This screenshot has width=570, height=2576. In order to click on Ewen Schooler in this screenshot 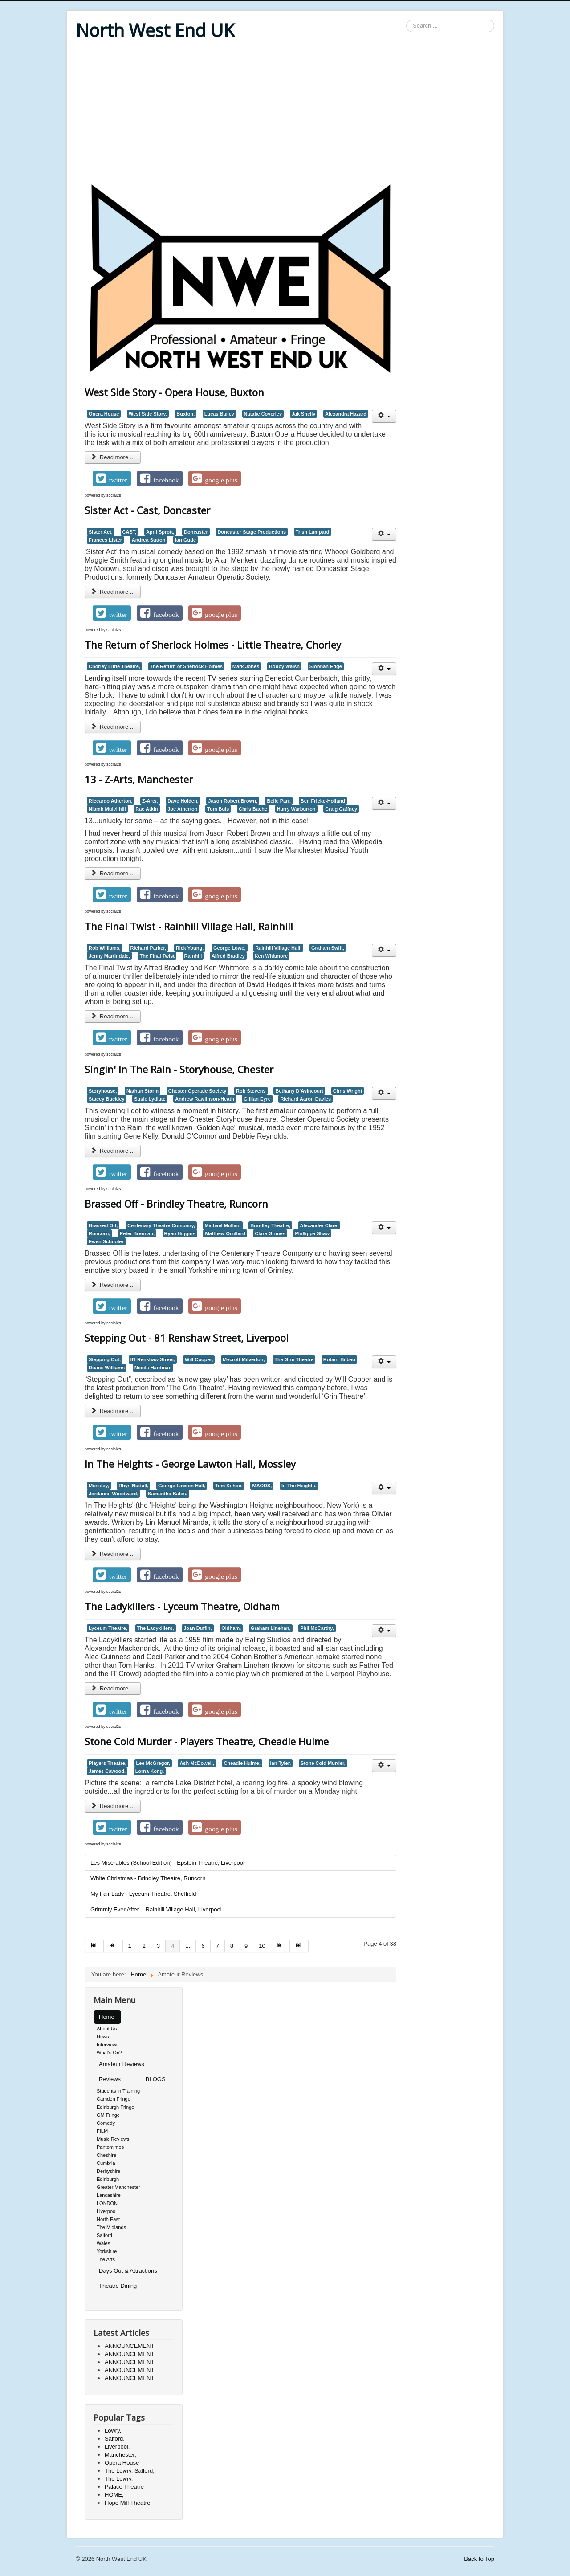, I will do `click(106, 1241)`.